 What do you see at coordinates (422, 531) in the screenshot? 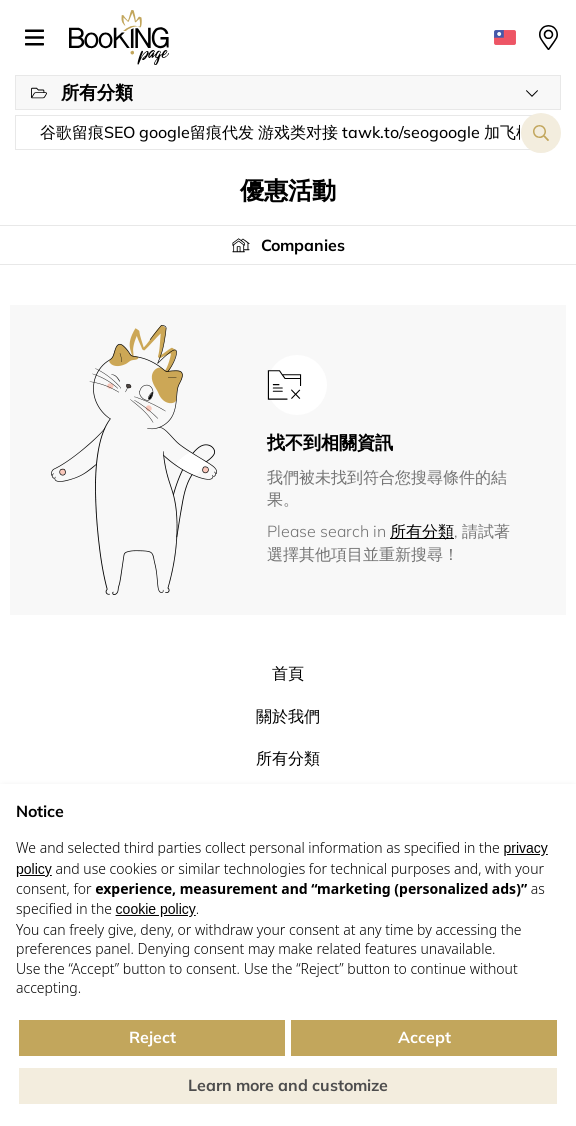
I see `所有分類` at bounding box center [422, 531].